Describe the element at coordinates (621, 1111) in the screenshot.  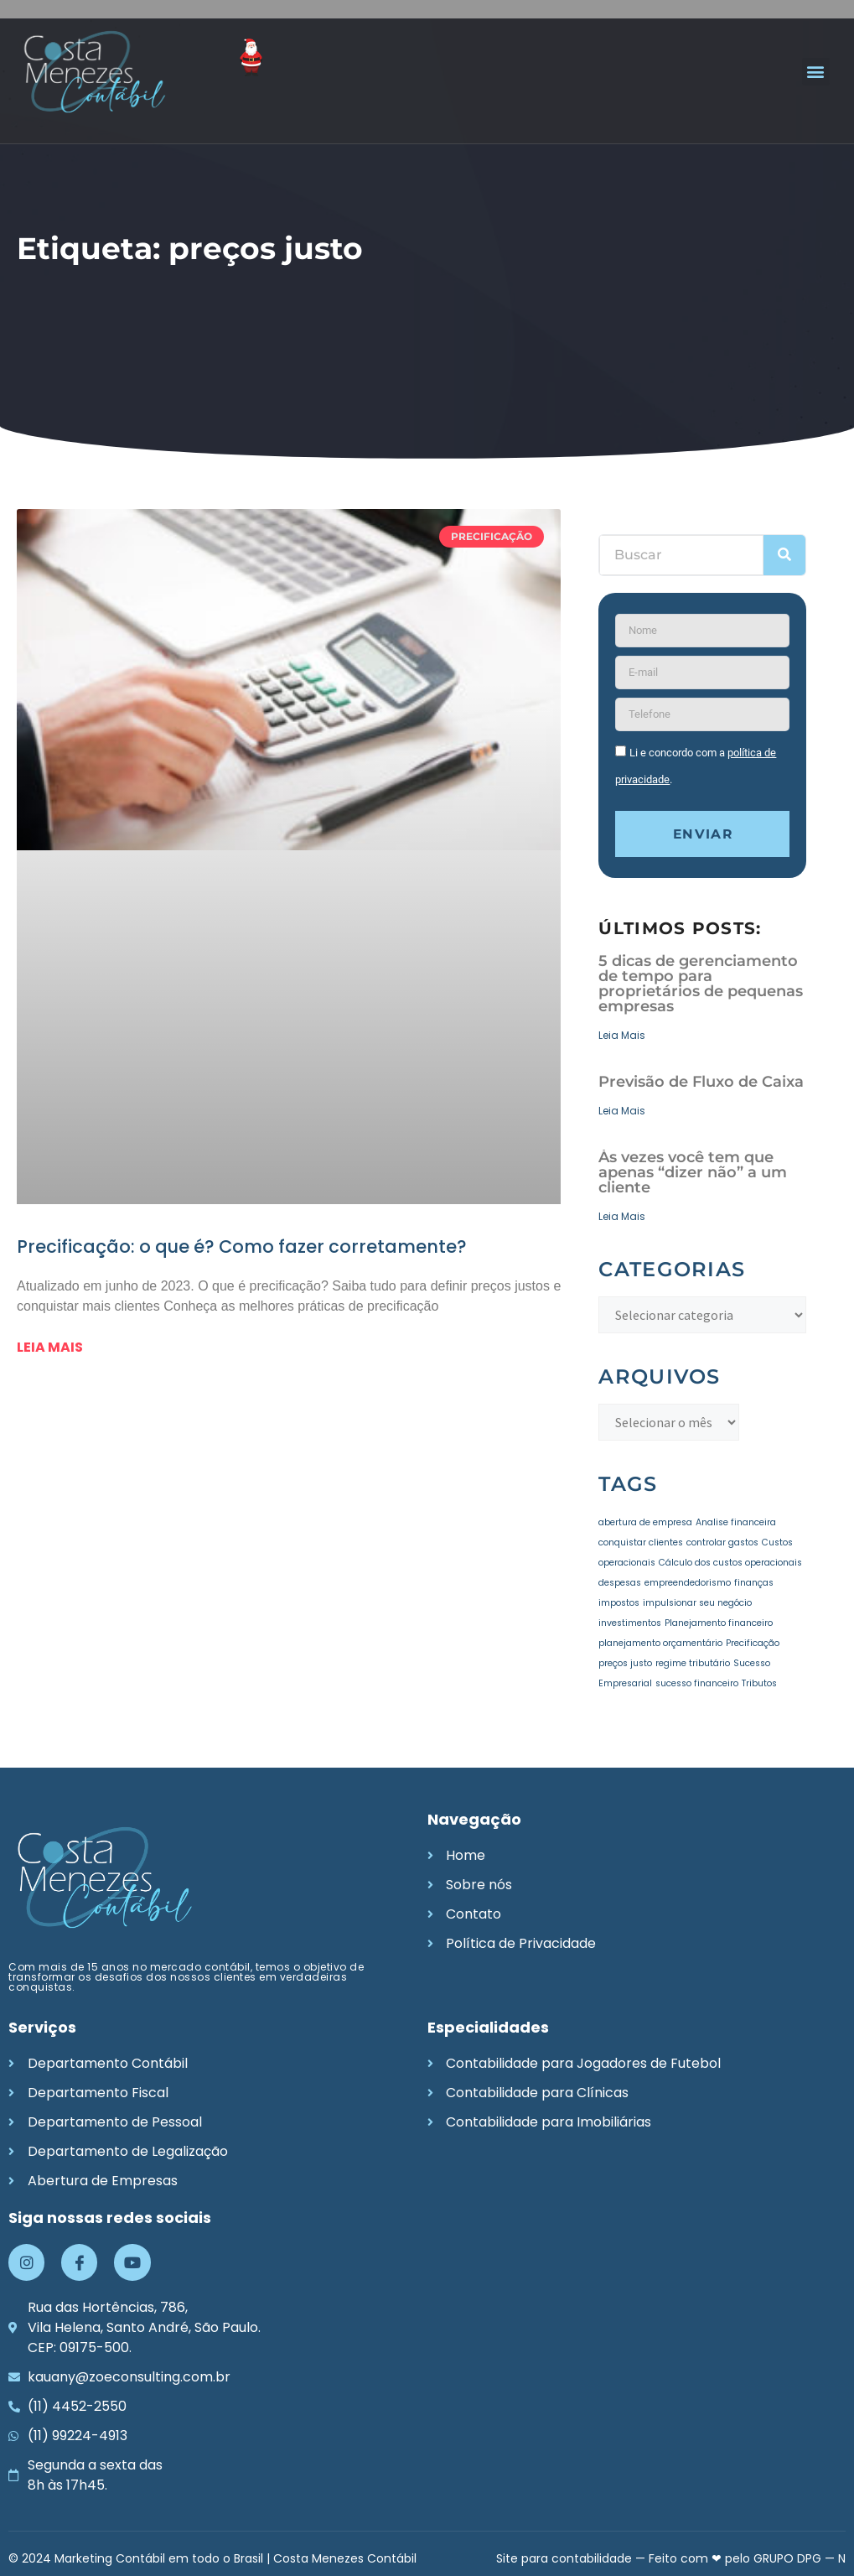
I see `Leia Mais [Leia mais sobre Previsão de Fluxo de Caixa]` at that location.